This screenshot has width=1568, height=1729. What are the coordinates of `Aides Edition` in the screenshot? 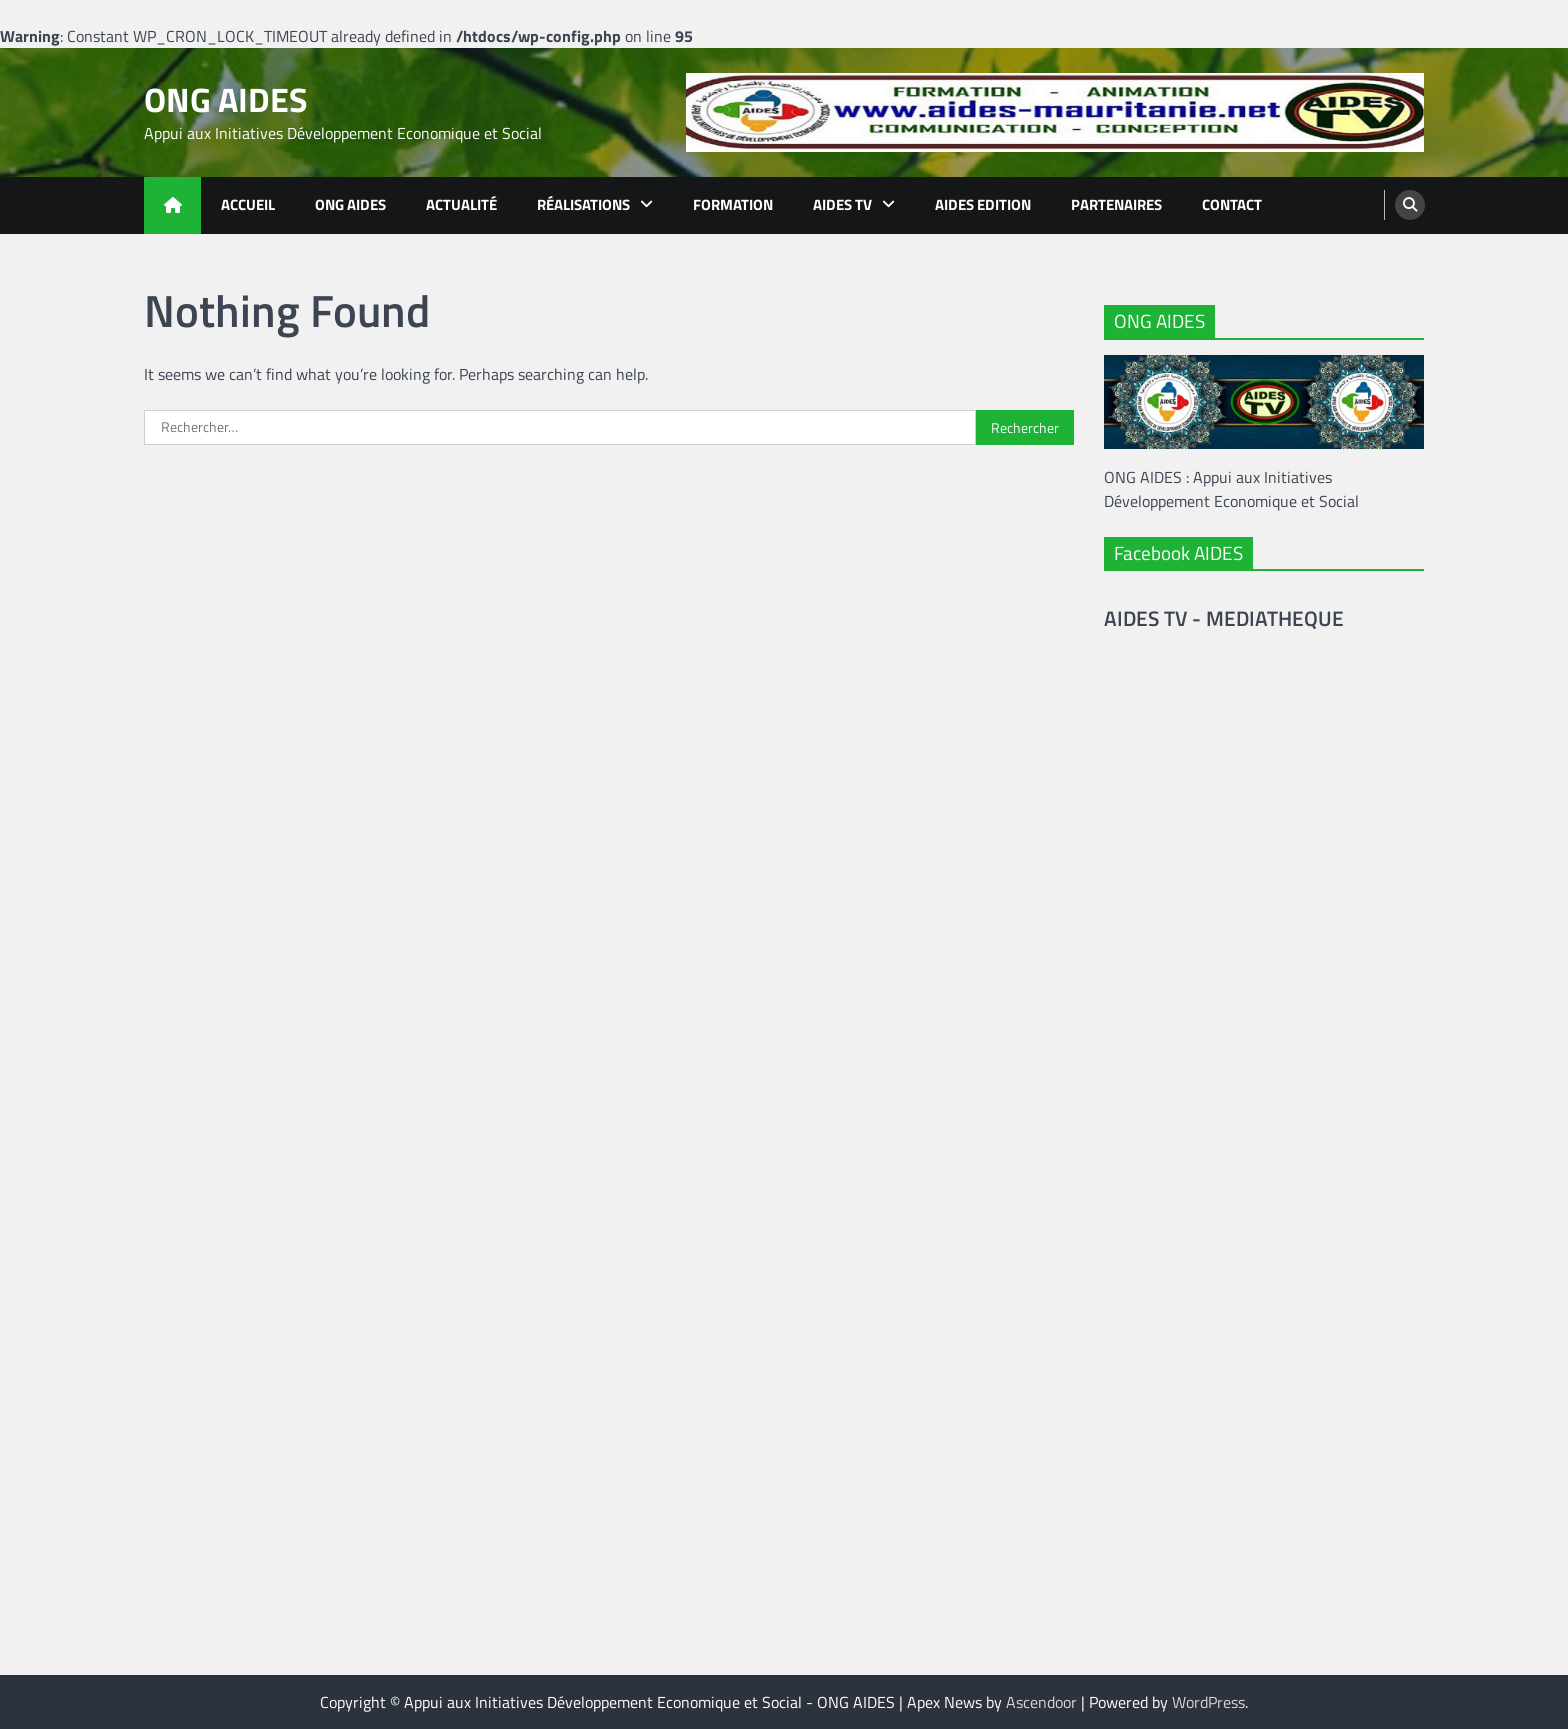 It's located at (983, 204).